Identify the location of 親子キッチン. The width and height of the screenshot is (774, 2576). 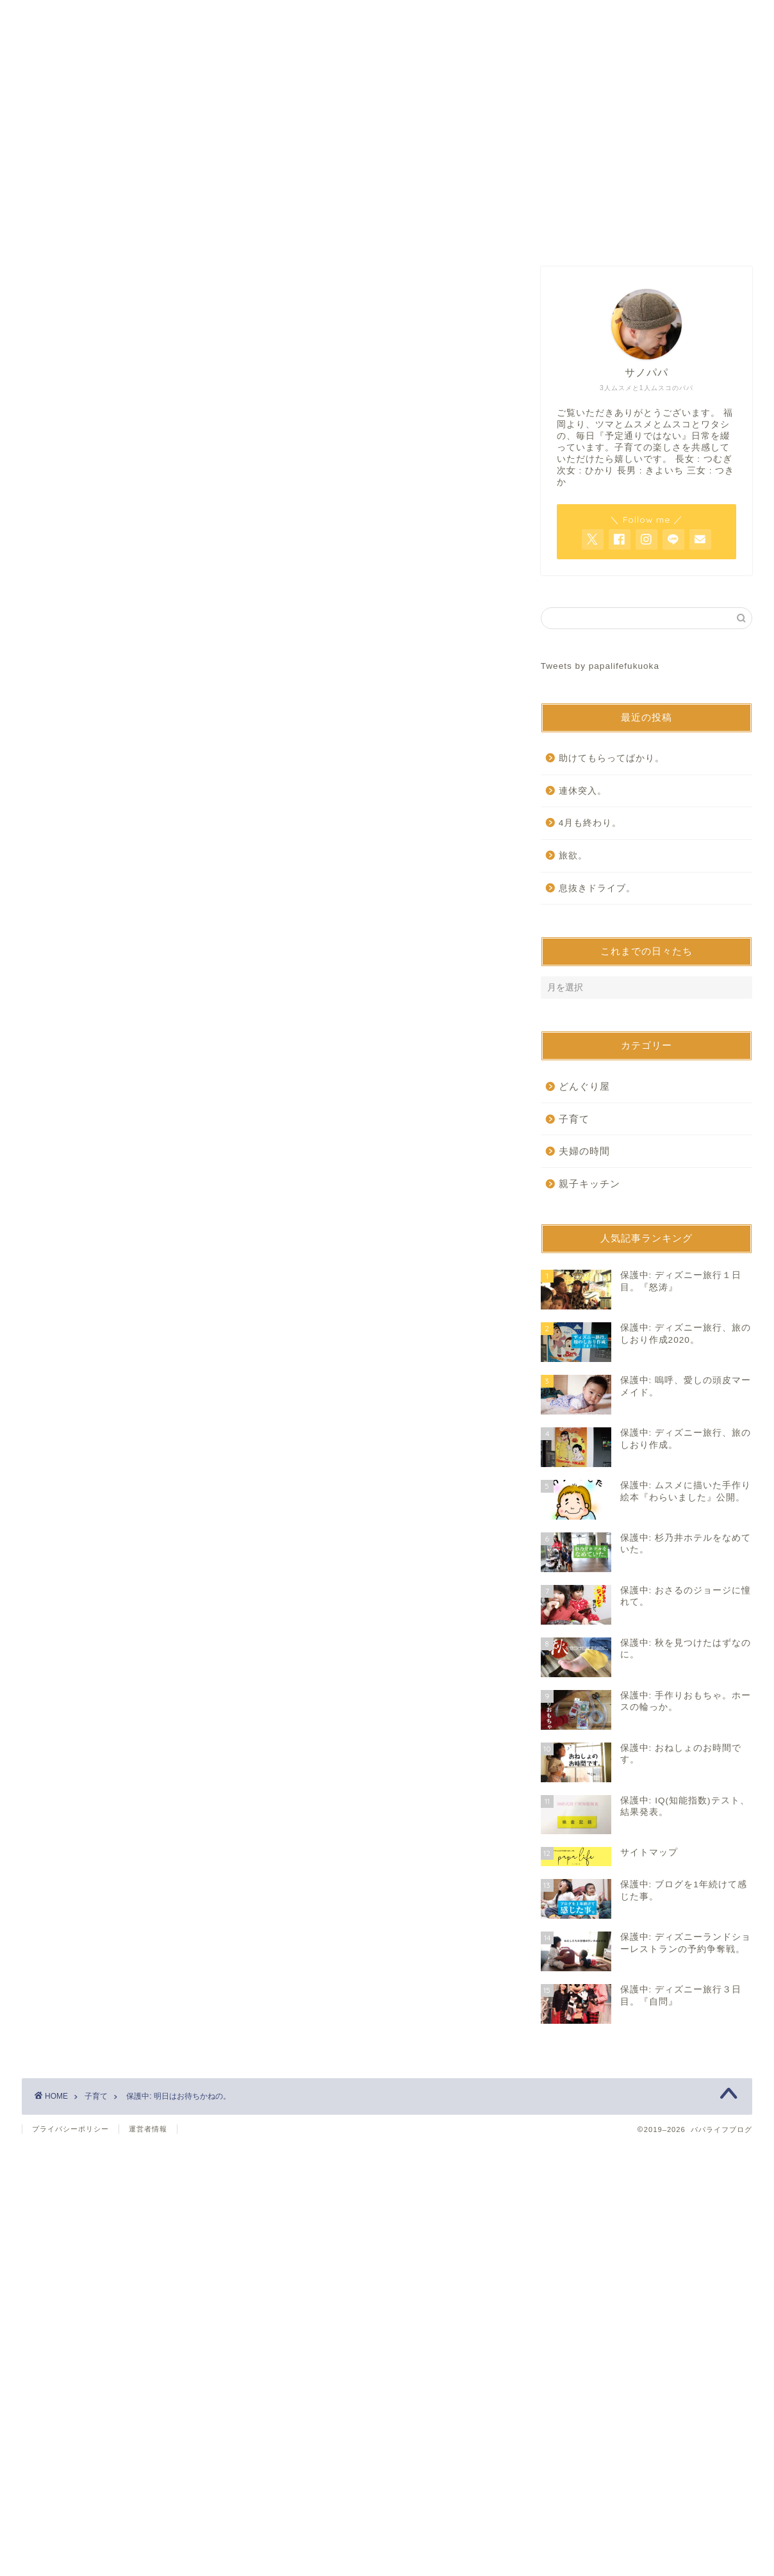
(589, 1183).